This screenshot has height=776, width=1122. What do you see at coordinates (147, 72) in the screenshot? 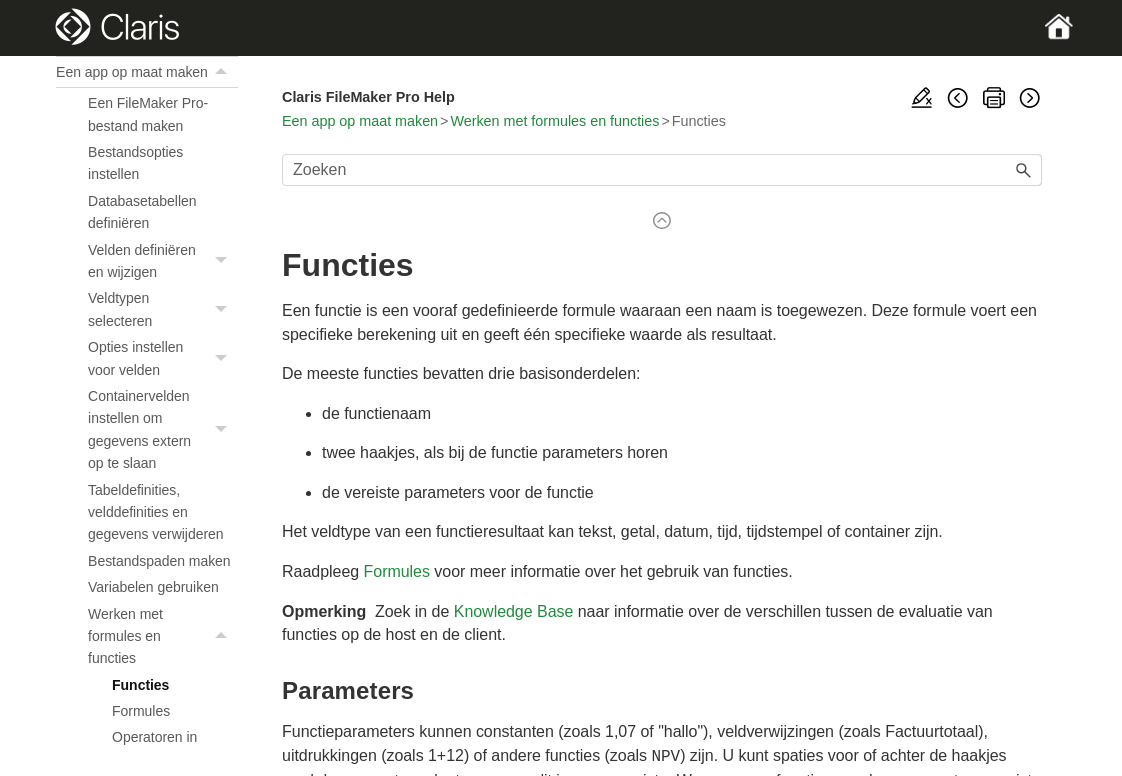
I see `Een app op maat maken` at bounding box center [147, 72].